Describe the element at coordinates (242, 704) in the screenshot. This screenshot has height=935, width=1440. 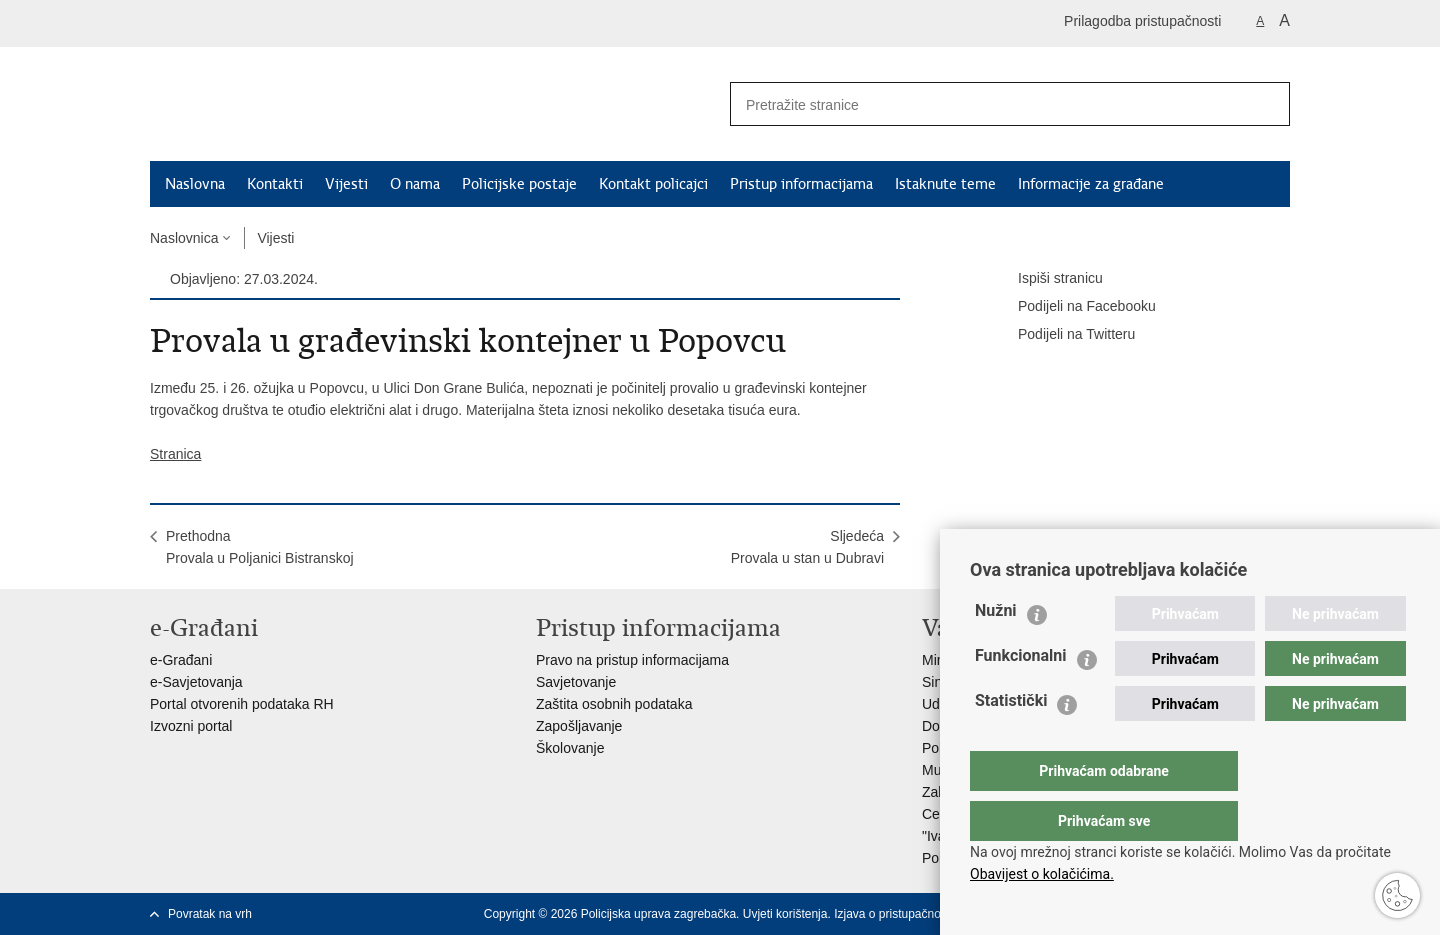
I see `Portal otvorenih podataka RH` at that location.